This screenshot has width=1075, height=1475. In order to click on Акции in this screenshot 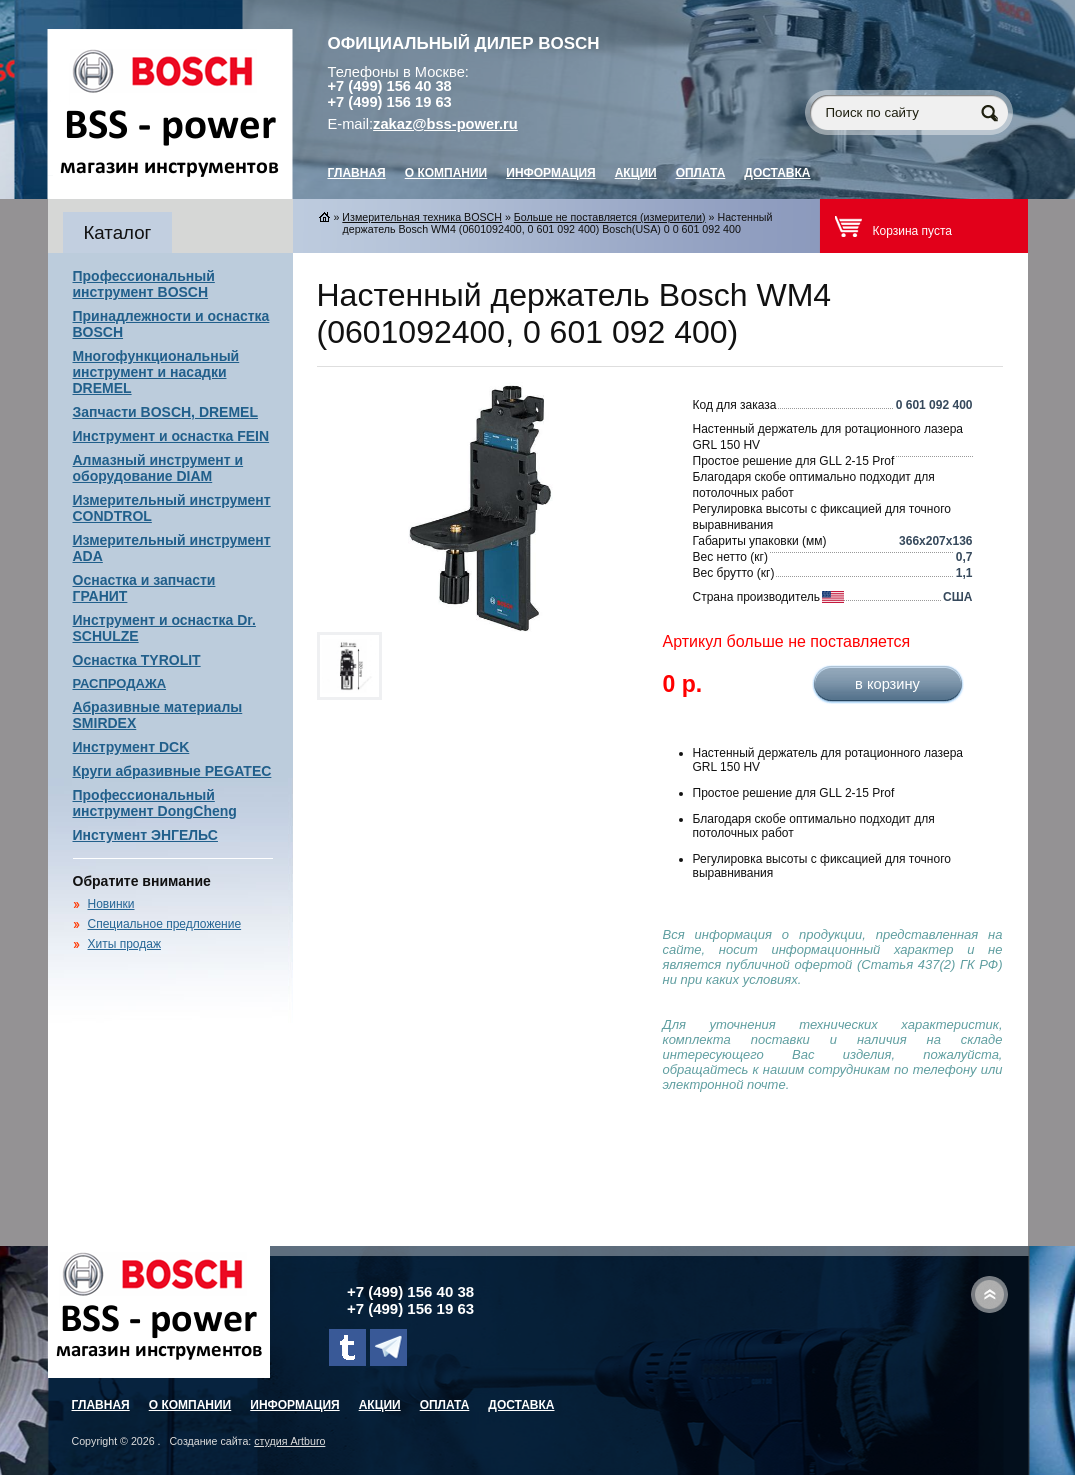, I will do `click(636, 173)`.